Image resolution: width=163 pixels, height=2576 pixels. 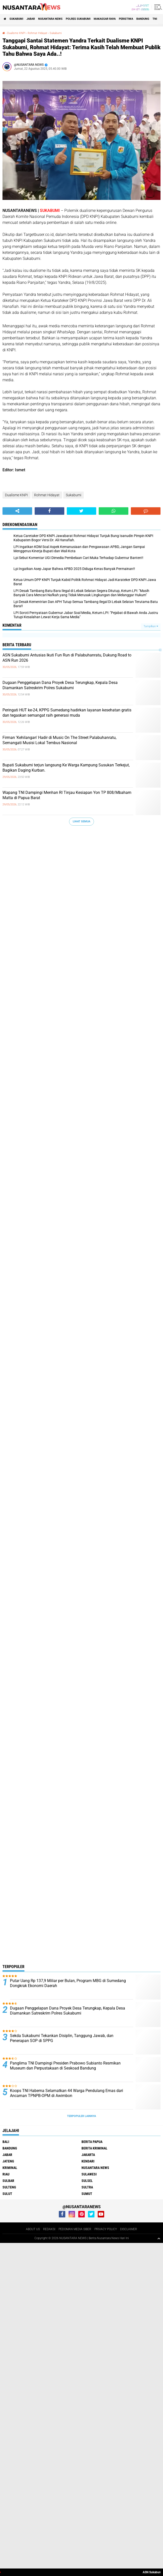 I want to click on BALI, so click(x=5, y=2142).